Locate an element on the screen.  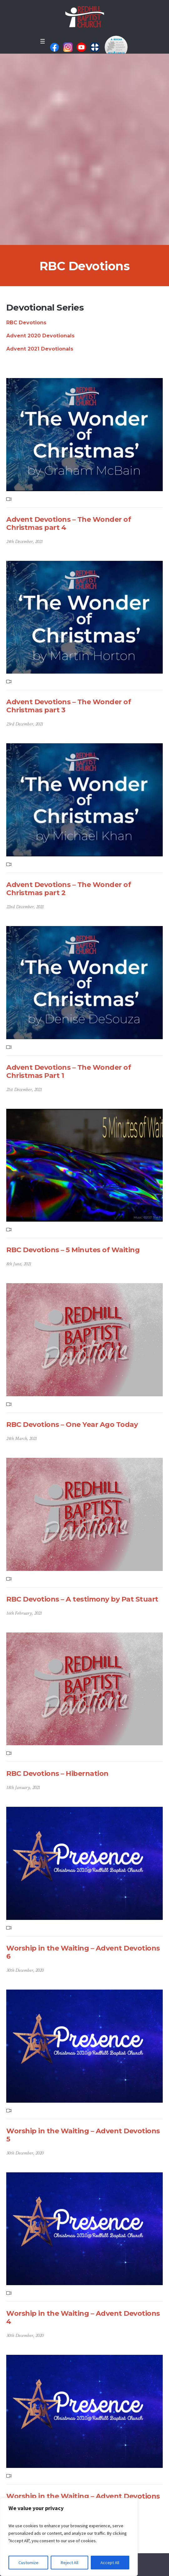
Worship in the Waiting – Advent Devotions 4 is located at coordinates (83, 2317).